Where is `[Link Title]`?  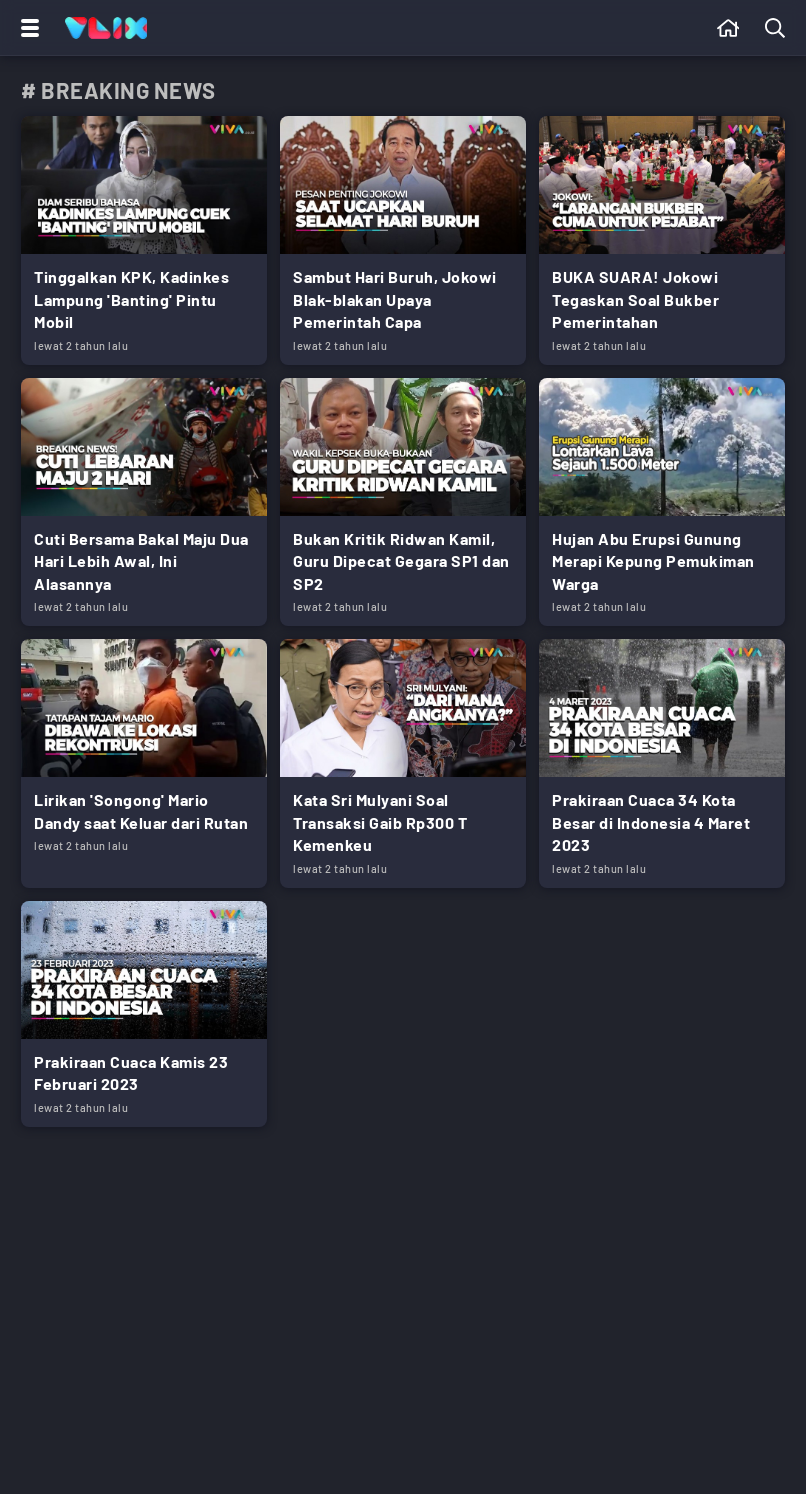
[Link Title] is located at coordinates (144, 240).